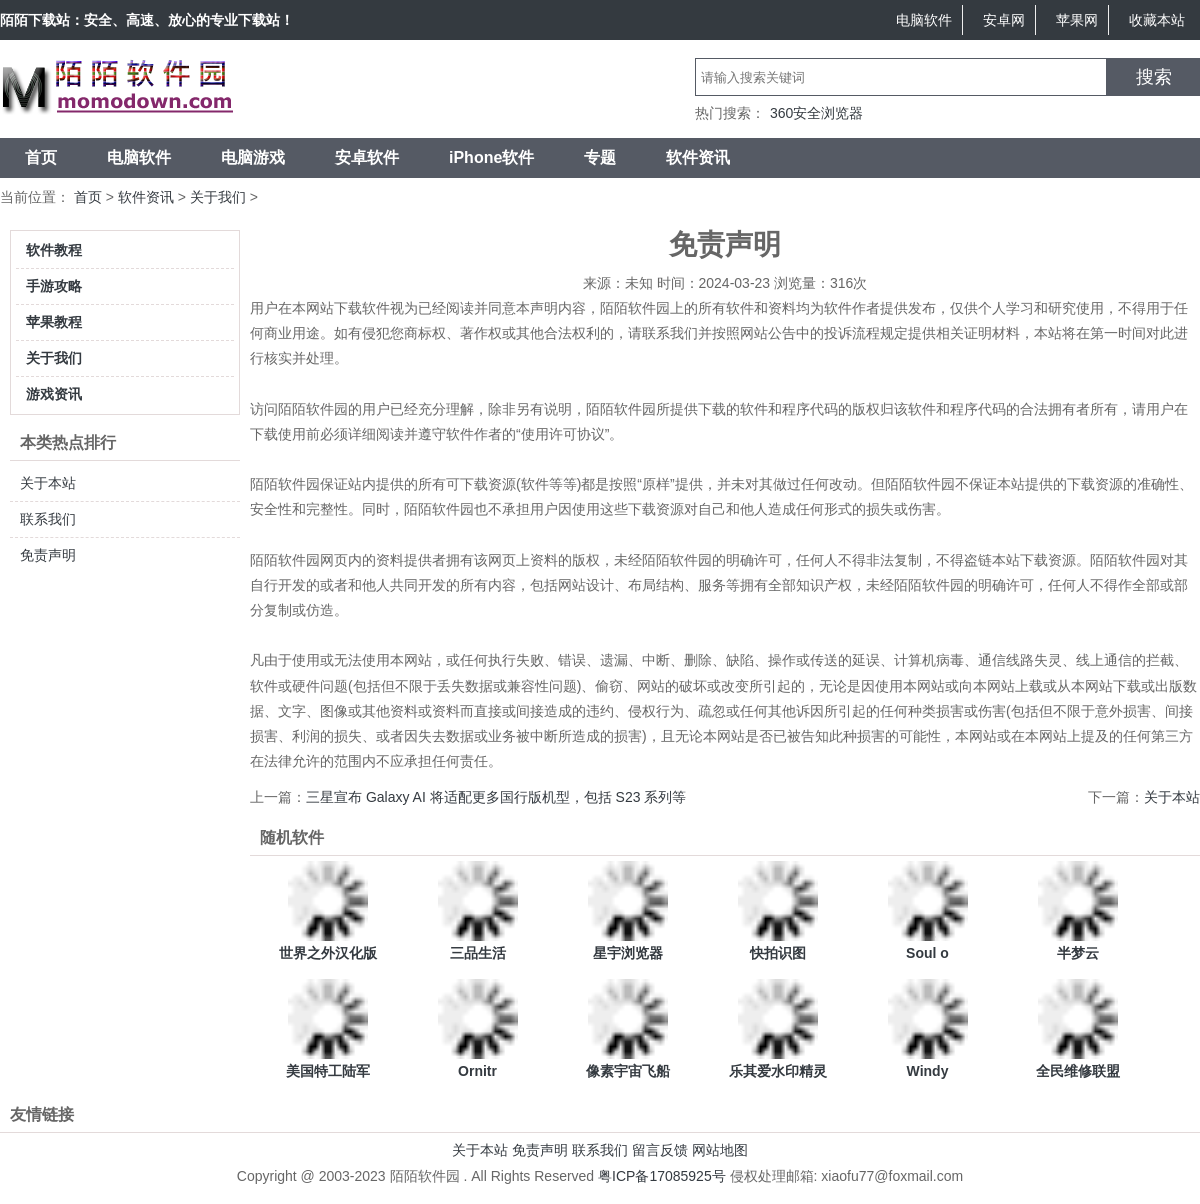 The width and height of the screenshot is (1200, 1204). I want to click on 软件教程, so click(54, 250).